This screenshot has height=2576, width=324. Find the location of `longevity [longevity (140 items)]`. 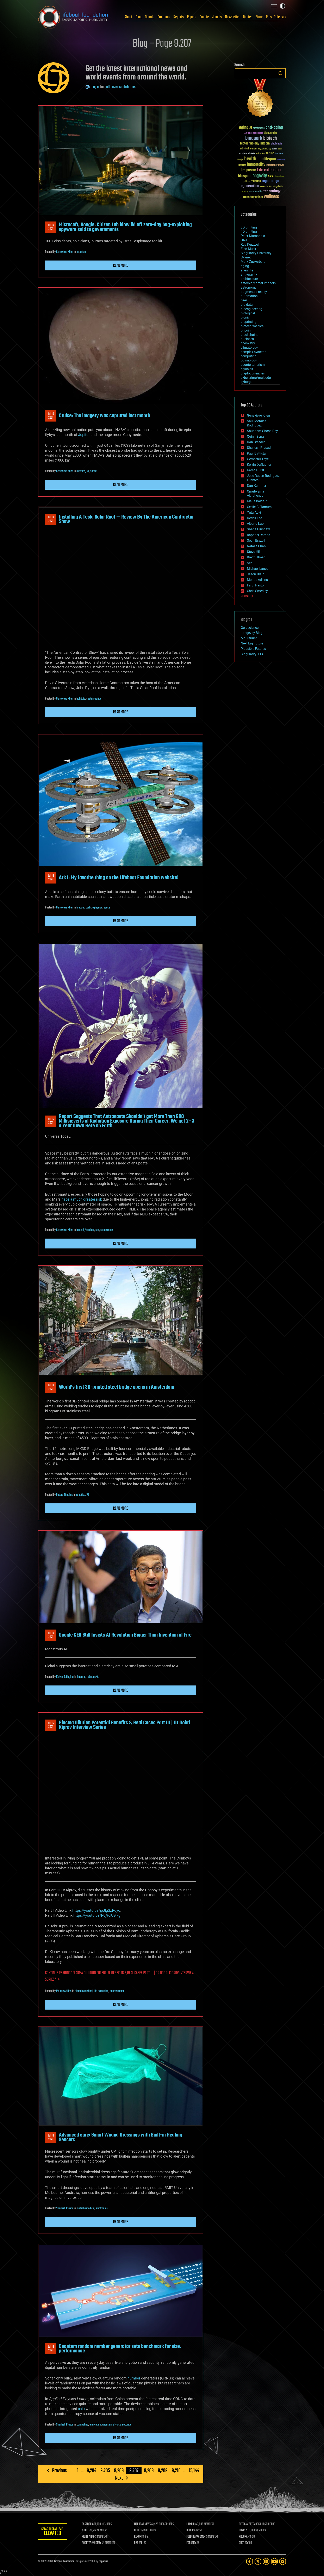

longevity [longevity (140 items)] is located at coordinates (259, 176).